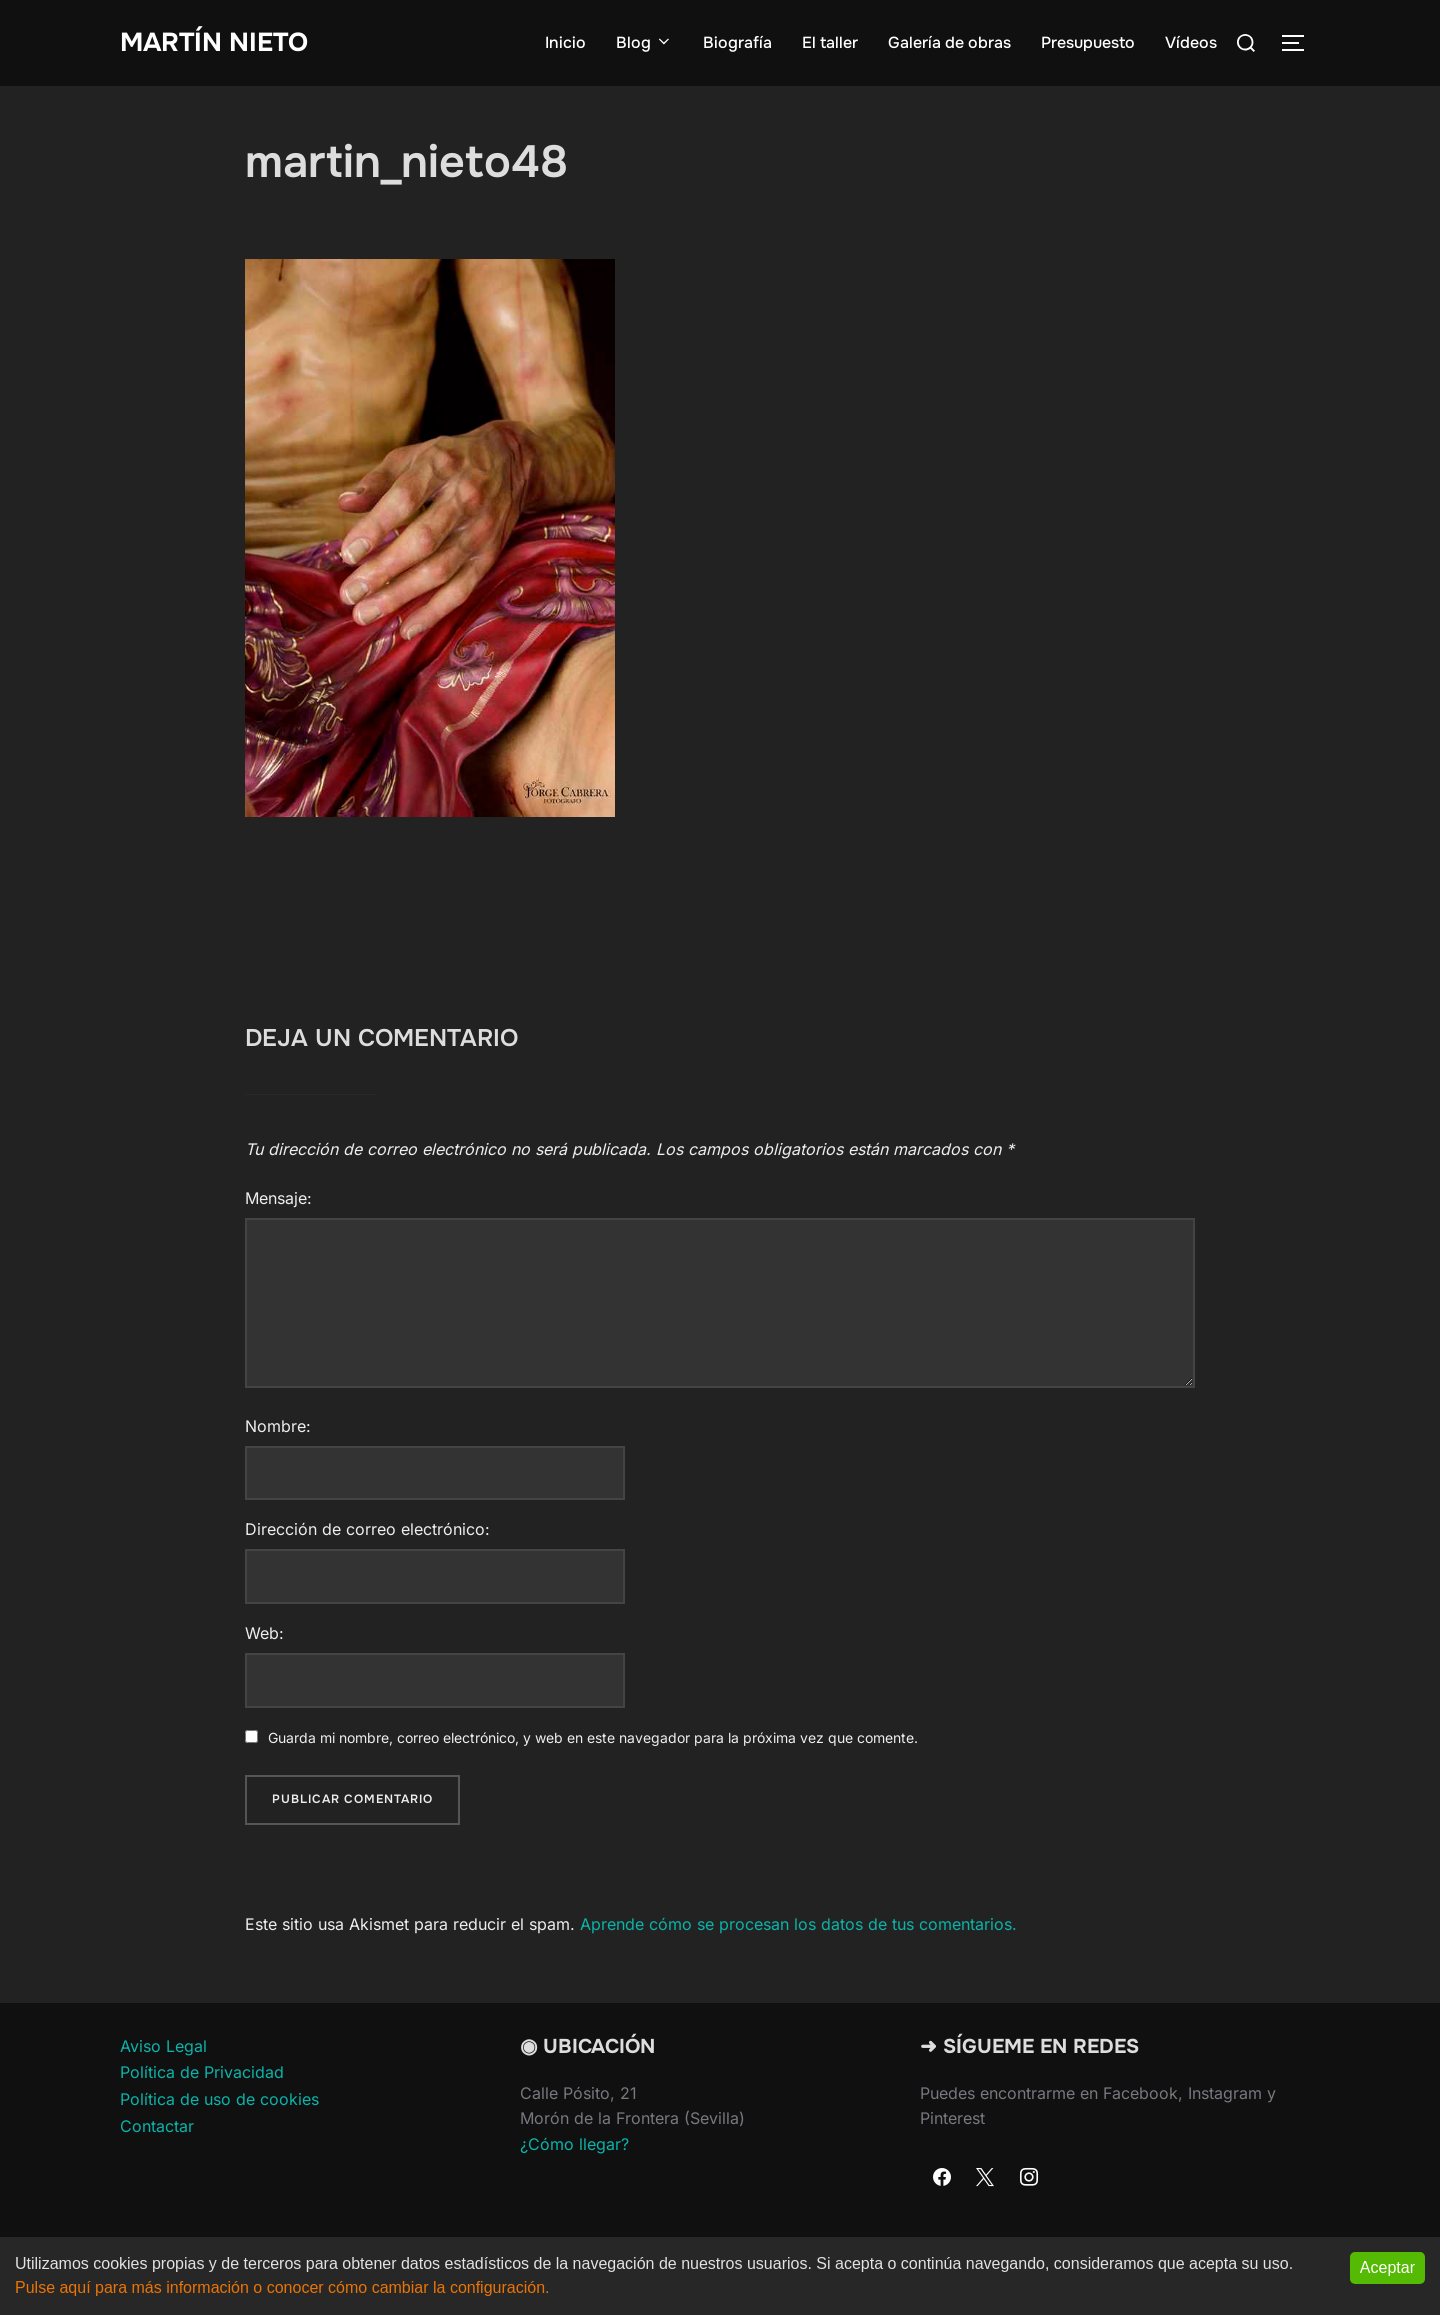  What do you see at coordinates (163, 2046) in the screenshot?
I see `Aviso Legal` at bounding box center [163, 2046].